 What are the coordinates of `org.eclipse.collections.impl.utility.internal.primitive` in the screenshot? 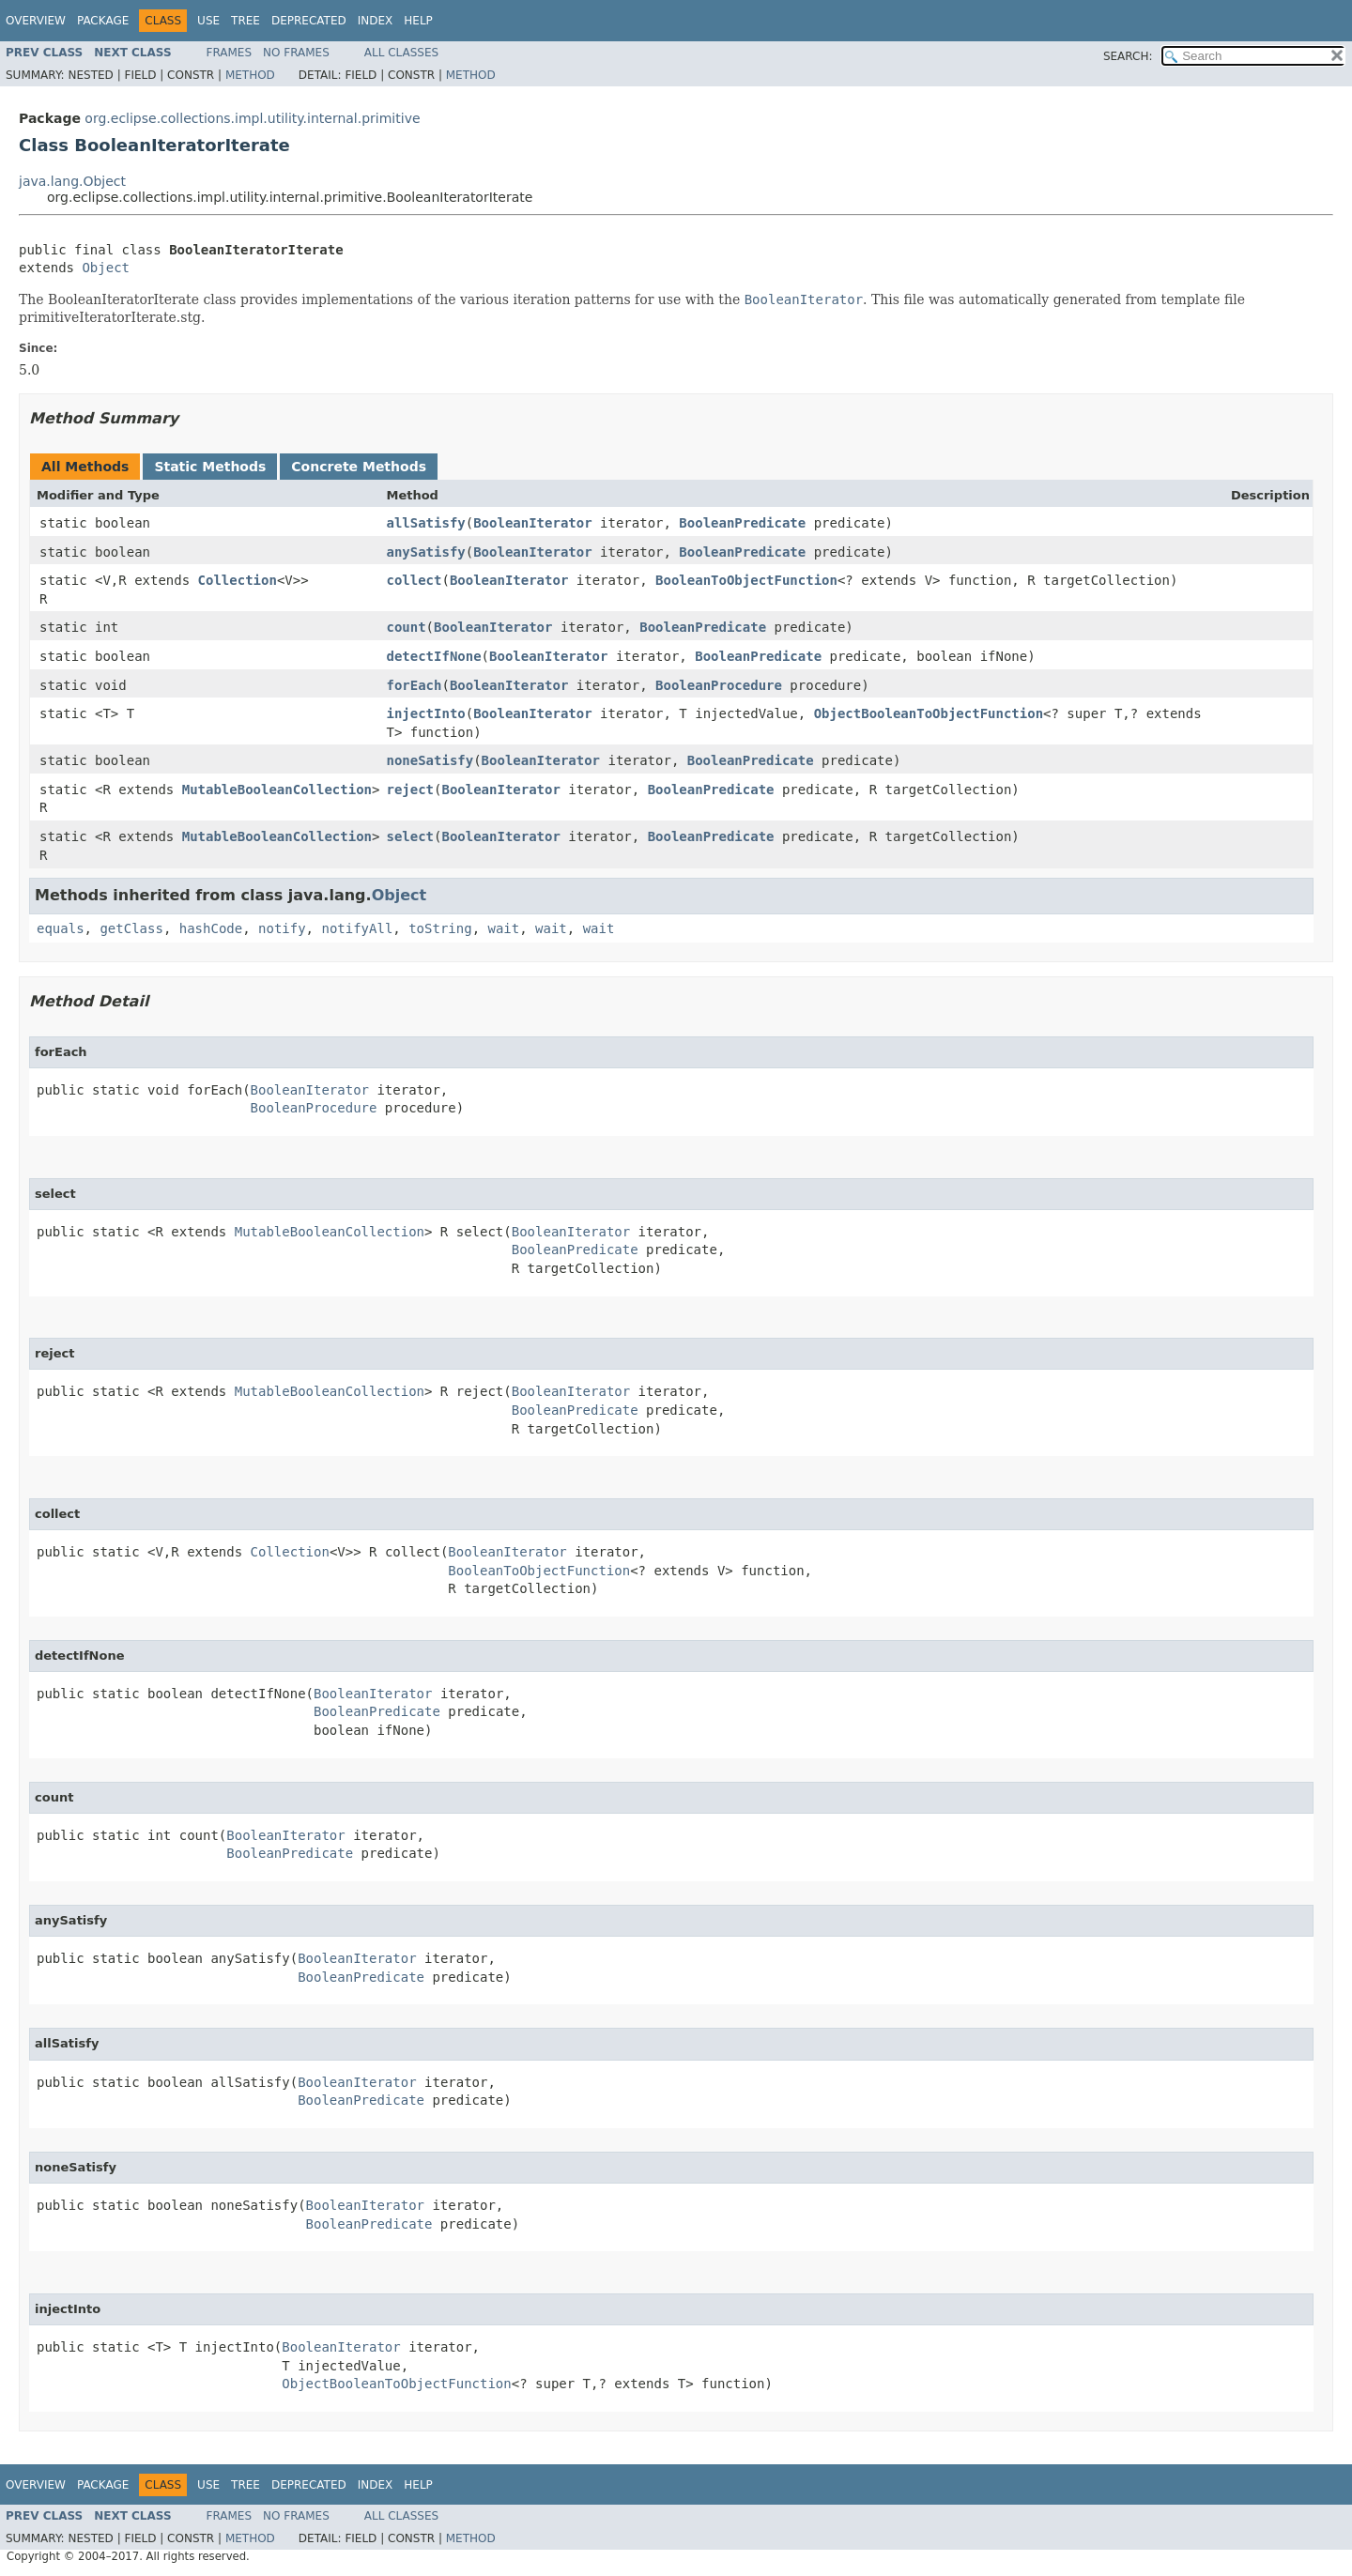 It's located at (252, 118).